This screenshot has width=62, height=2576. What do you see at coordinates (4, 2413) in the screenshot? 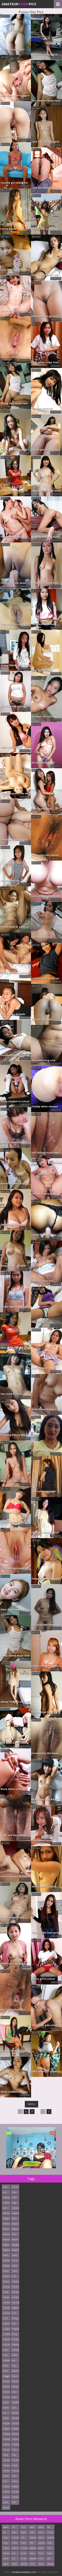
I see `Fat` at bounding box center [4, 2413].